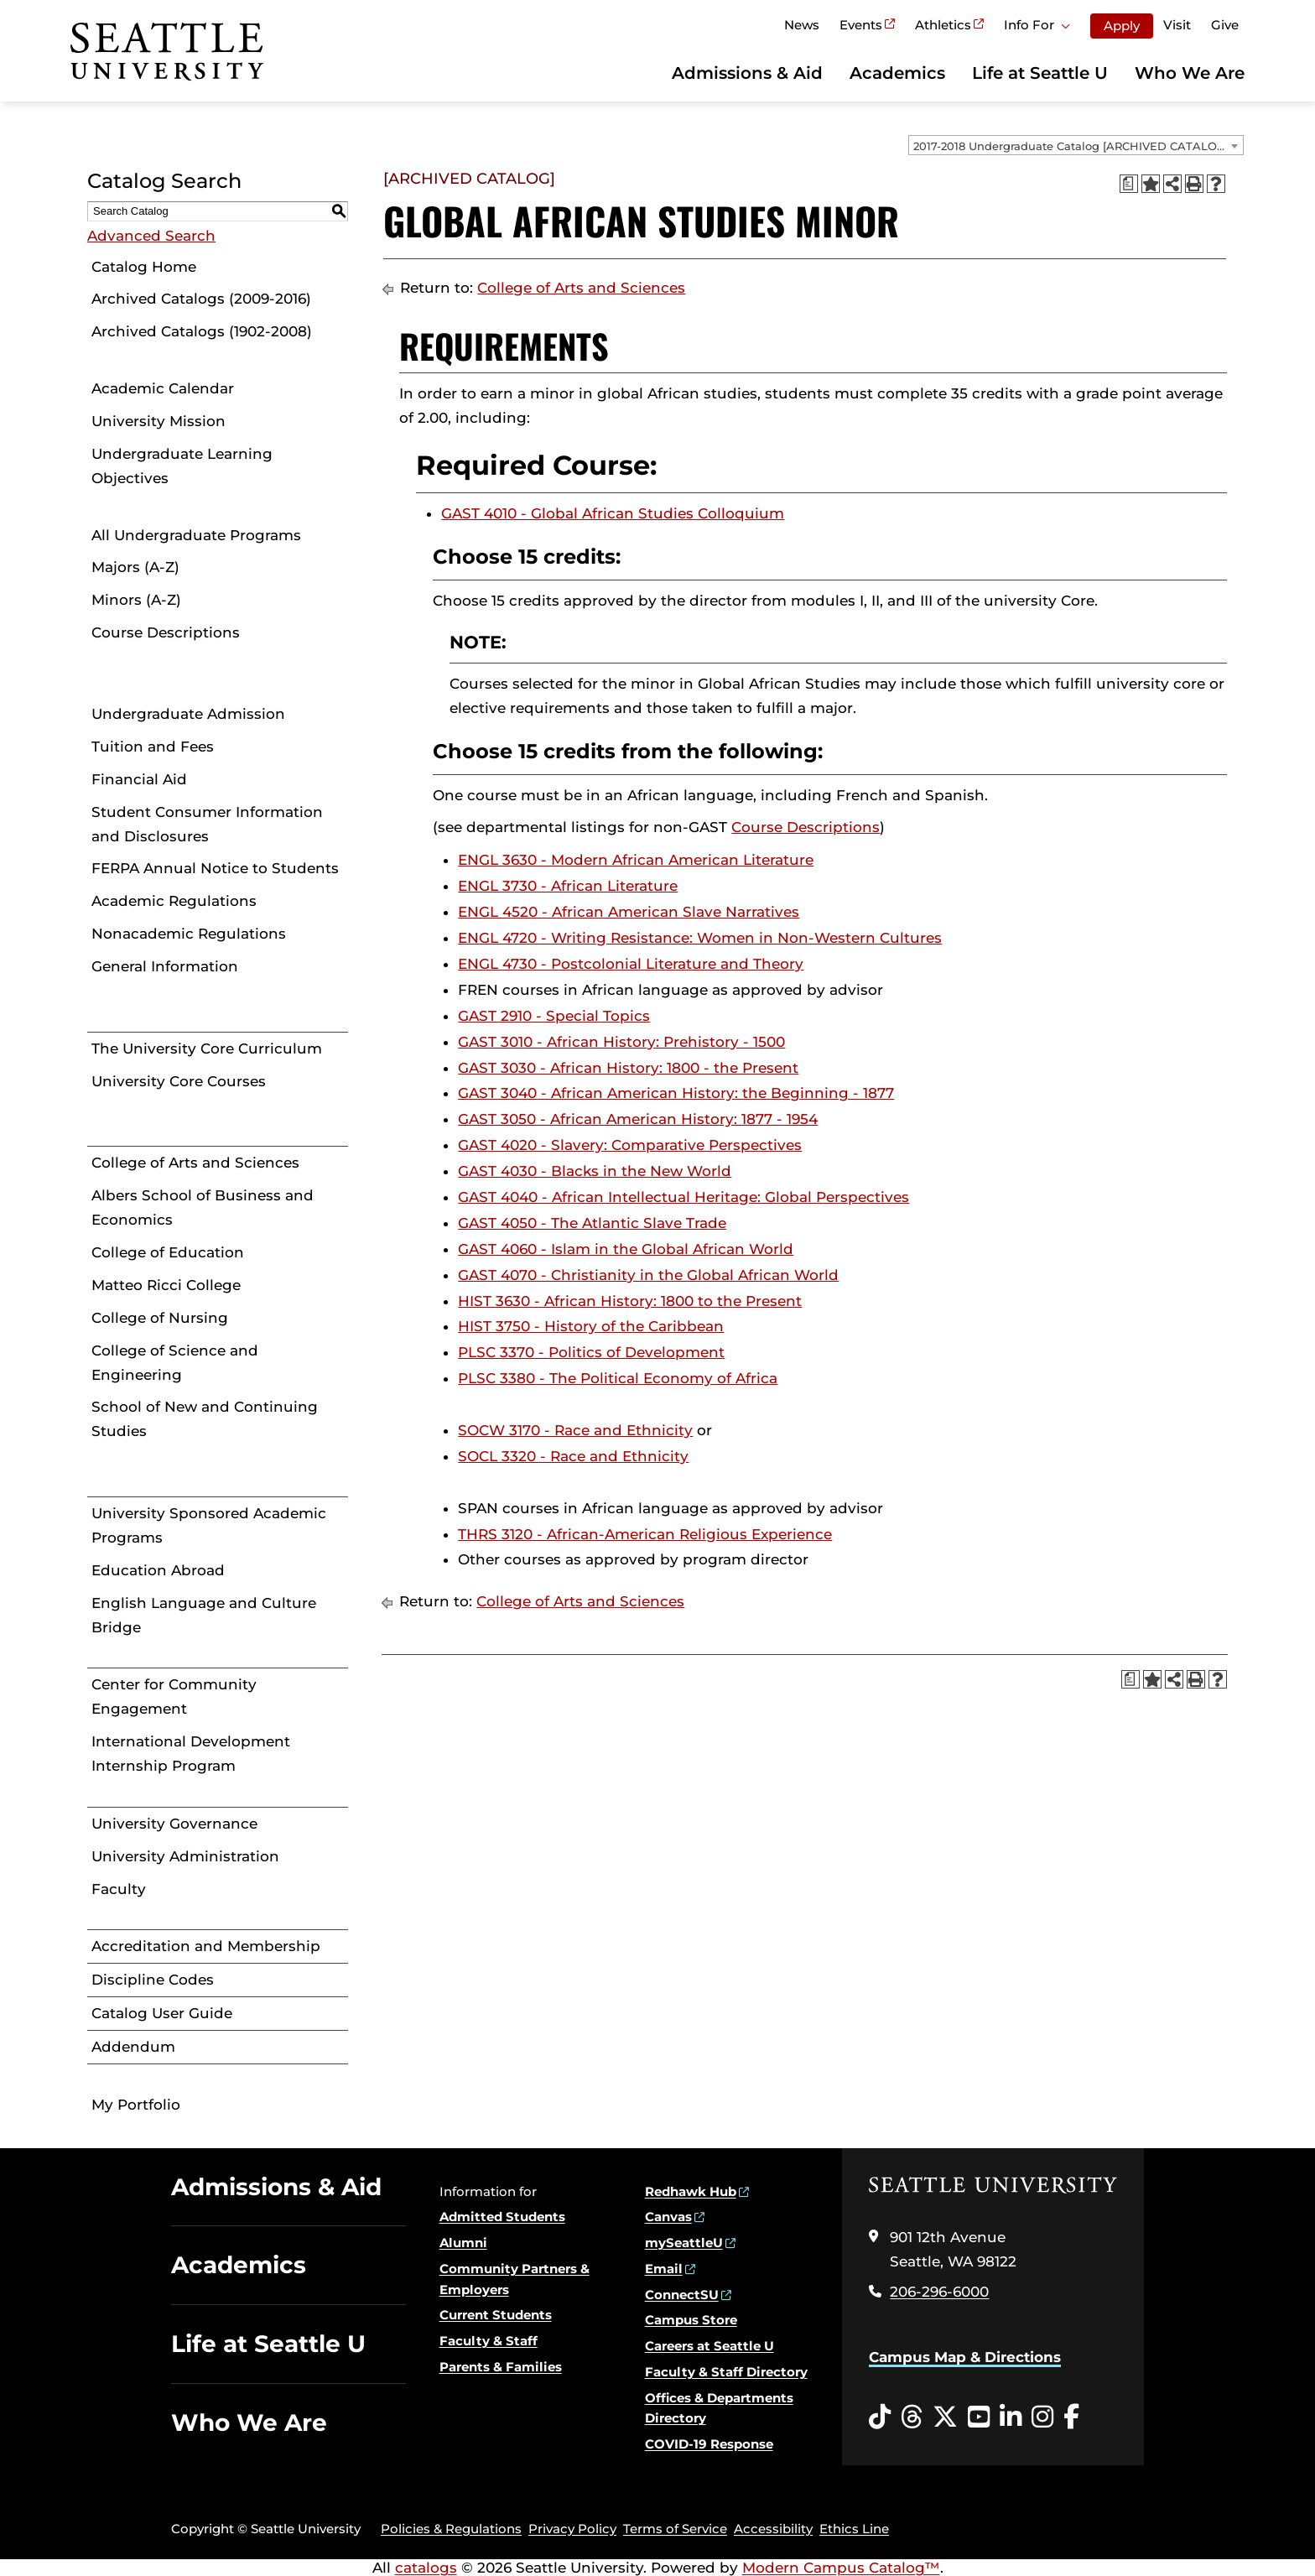 Image resolution: width=1315 pixels, height=2576 pixels. What do you see at coordinates (161, 2013) in the screenshot?
I see `Catalog User Guide [Download PDF of Catalog User Guide]` at bounding box center [161, 2013].